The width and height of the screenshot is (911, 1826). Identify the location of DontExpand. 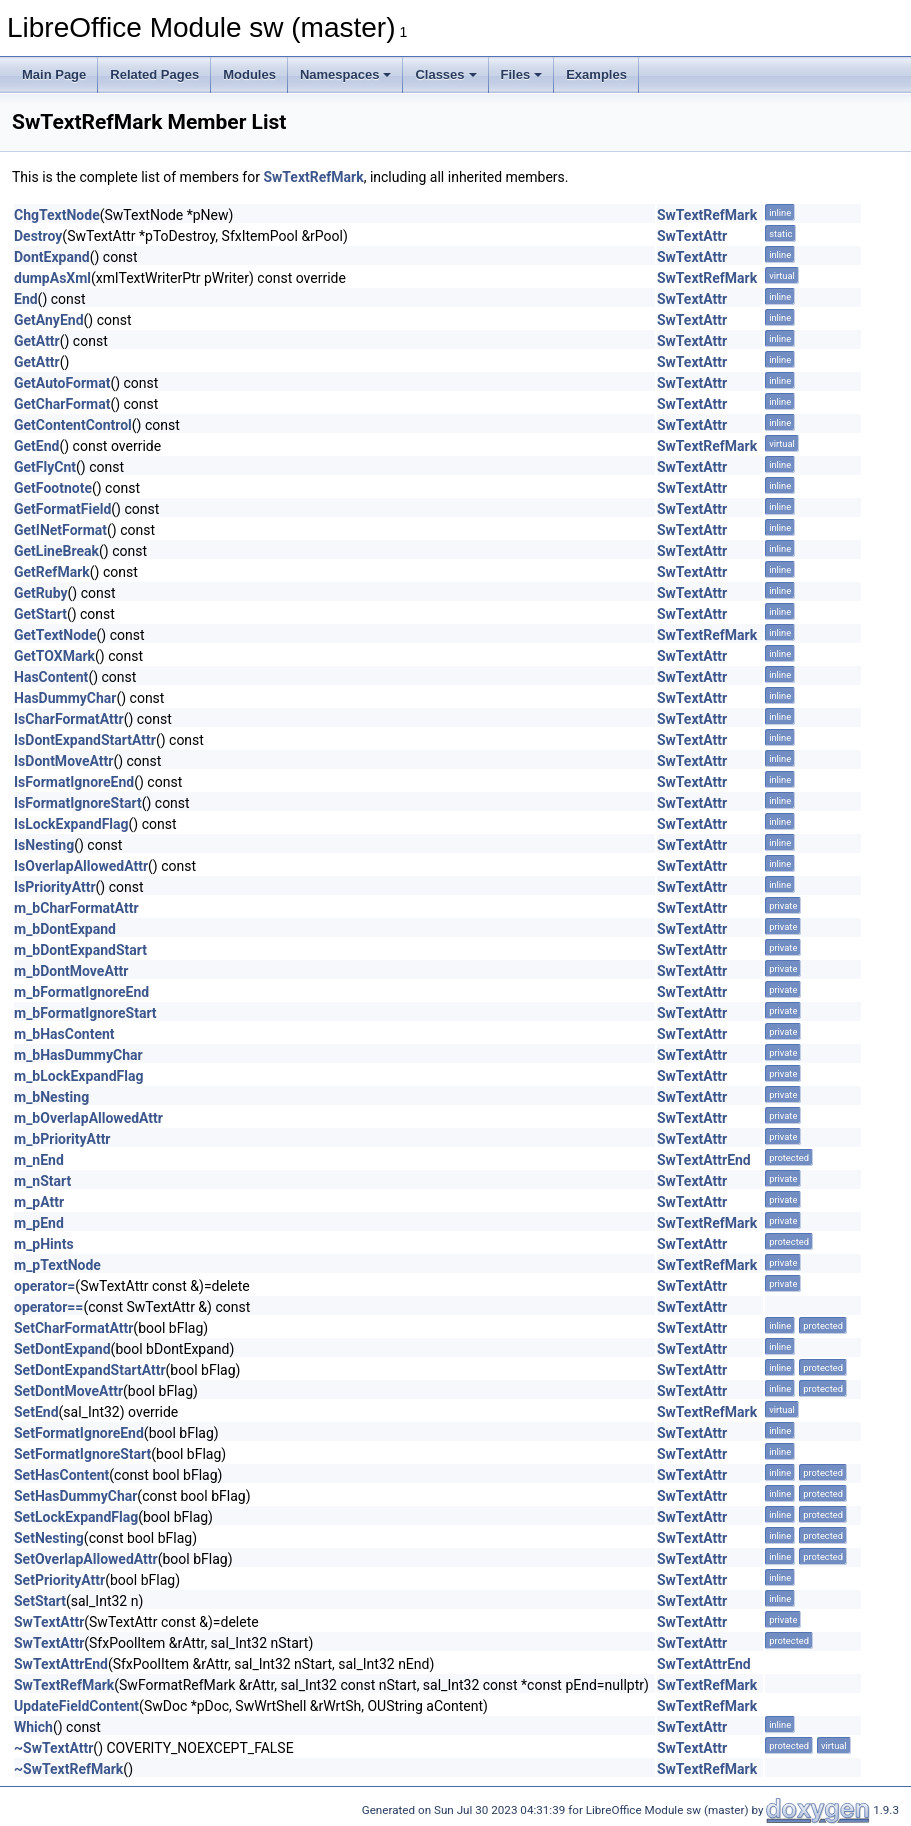
(52, 257).